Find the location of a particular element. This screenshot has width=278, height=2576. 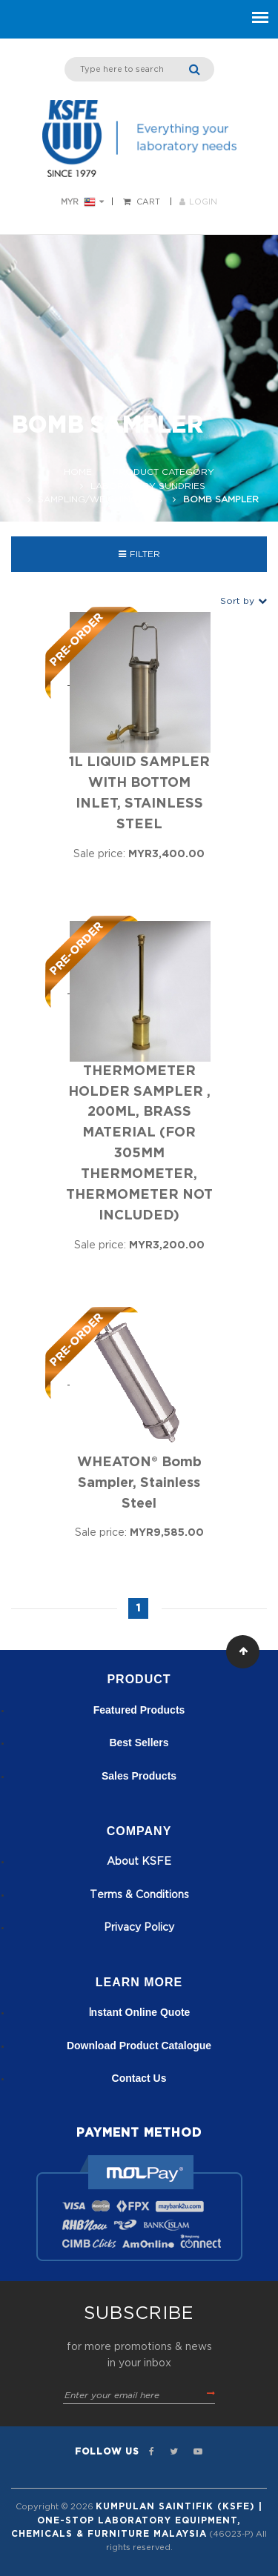

LOGIN is located at coordinates (198, 202).